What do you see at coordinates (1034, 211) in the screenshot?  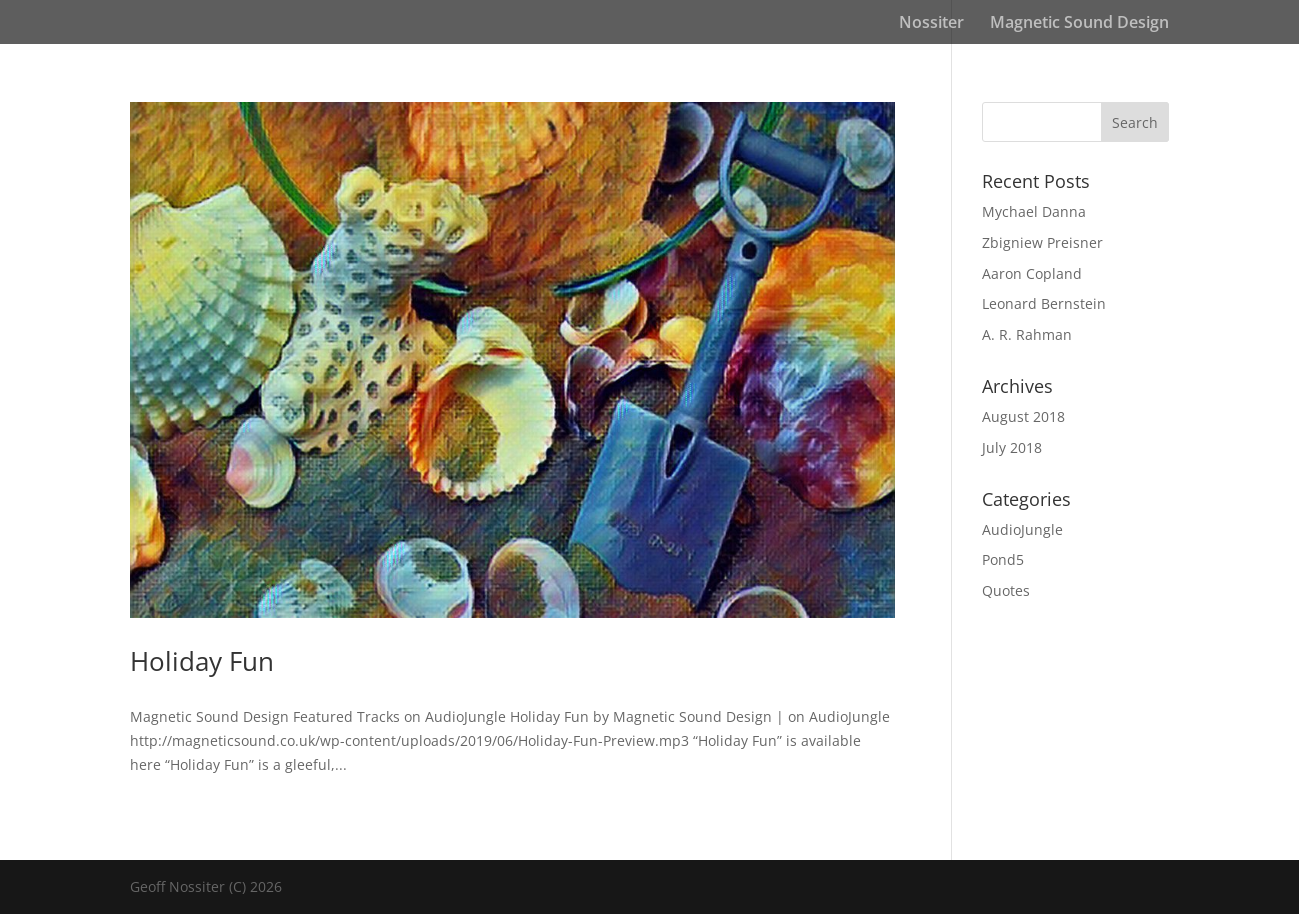 I see `Mychael Danna` at bounding box center [1034, 211].